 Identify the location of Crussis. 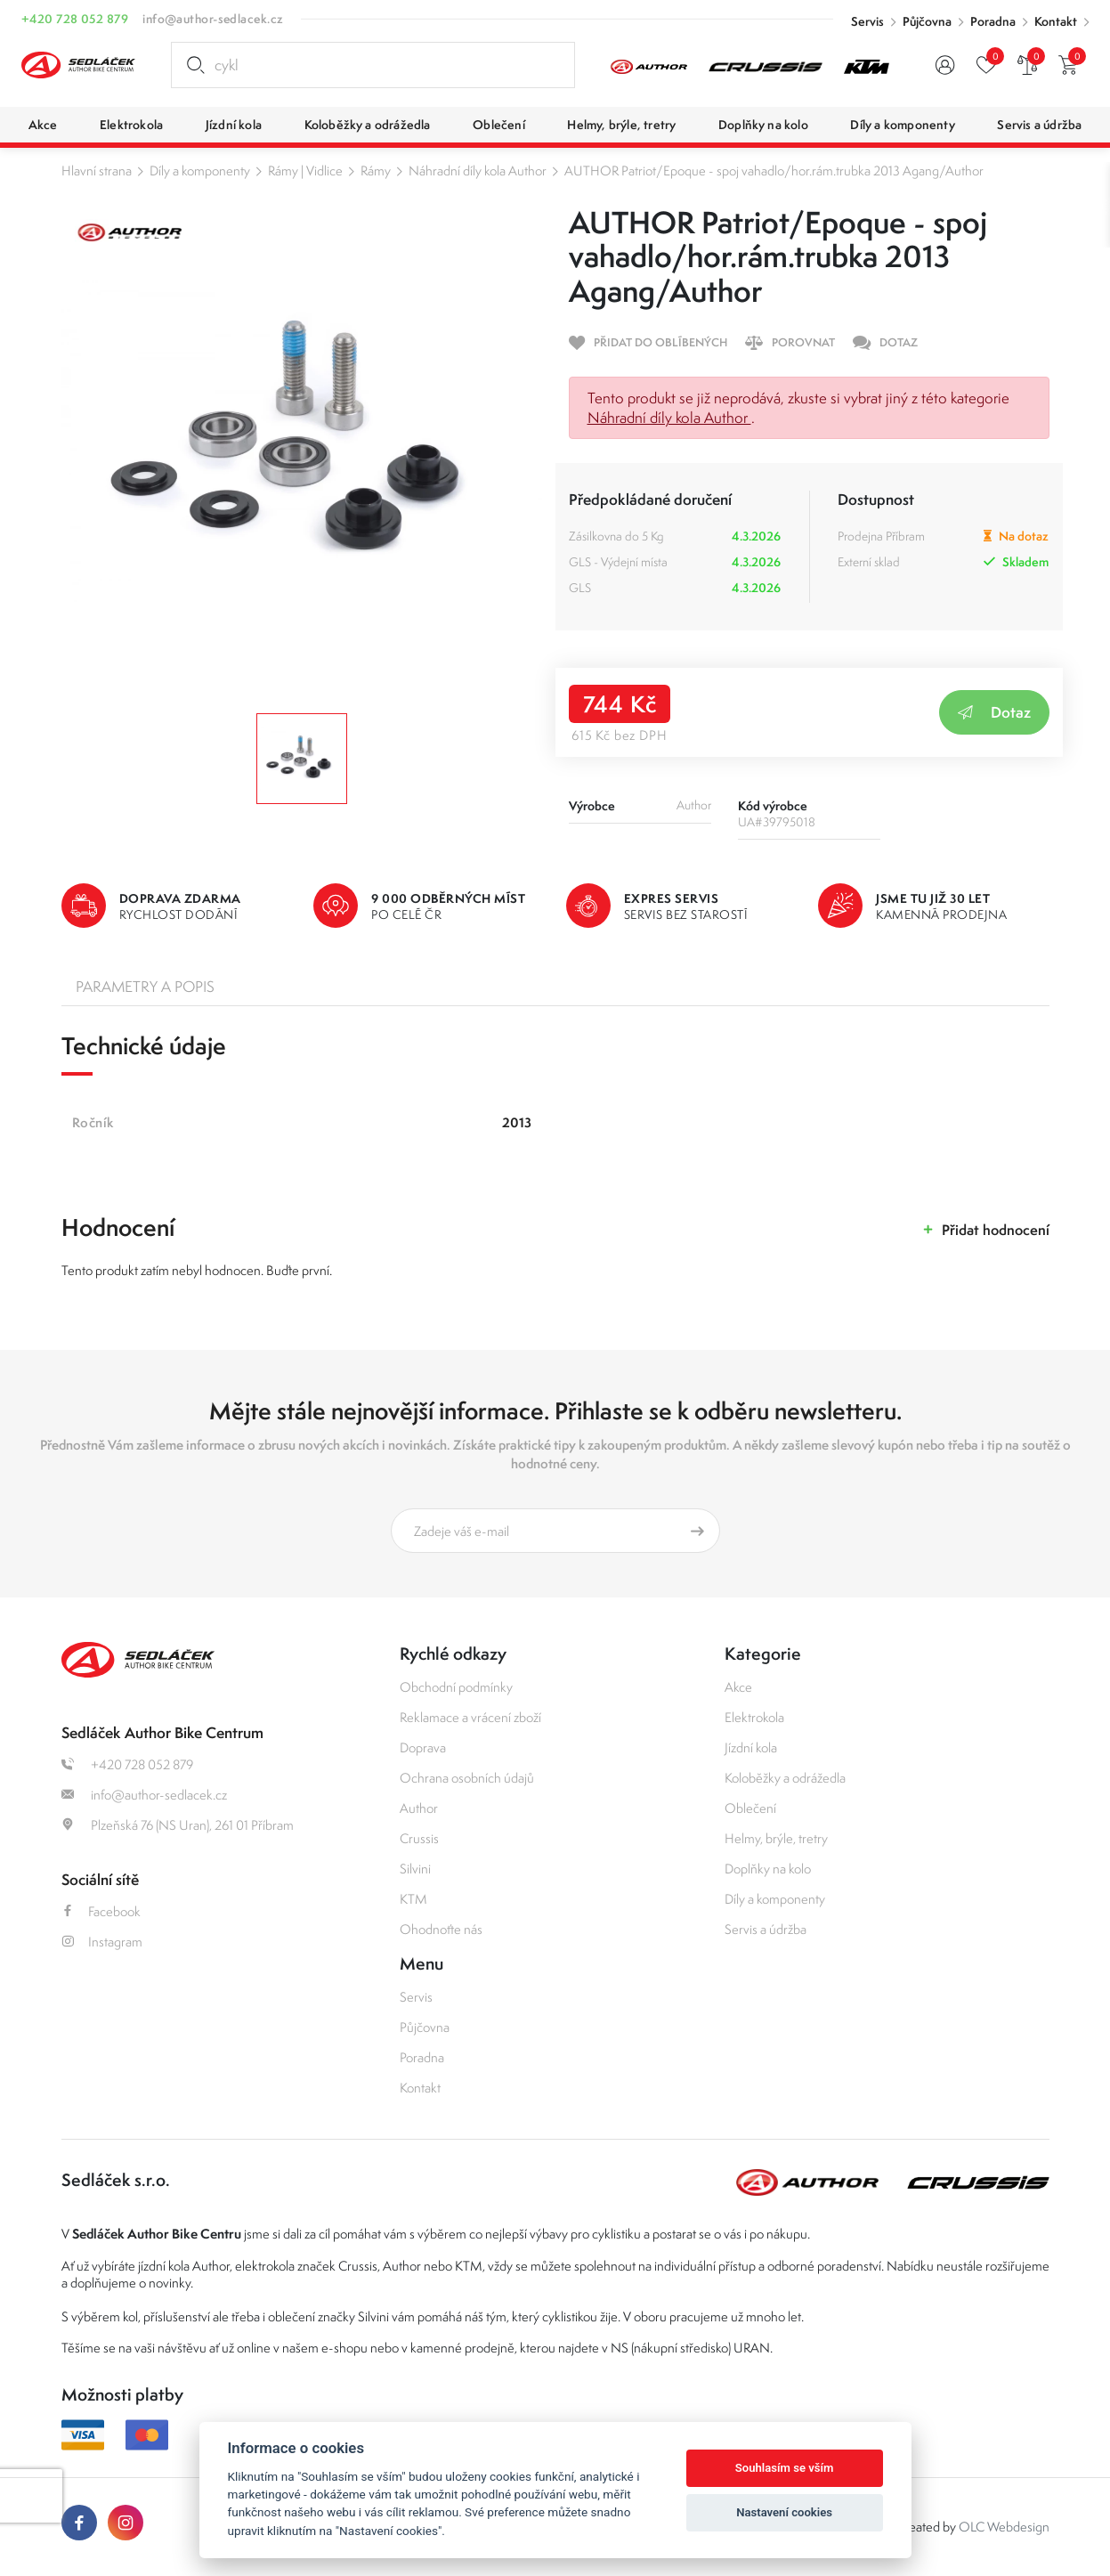
(419, 1838).